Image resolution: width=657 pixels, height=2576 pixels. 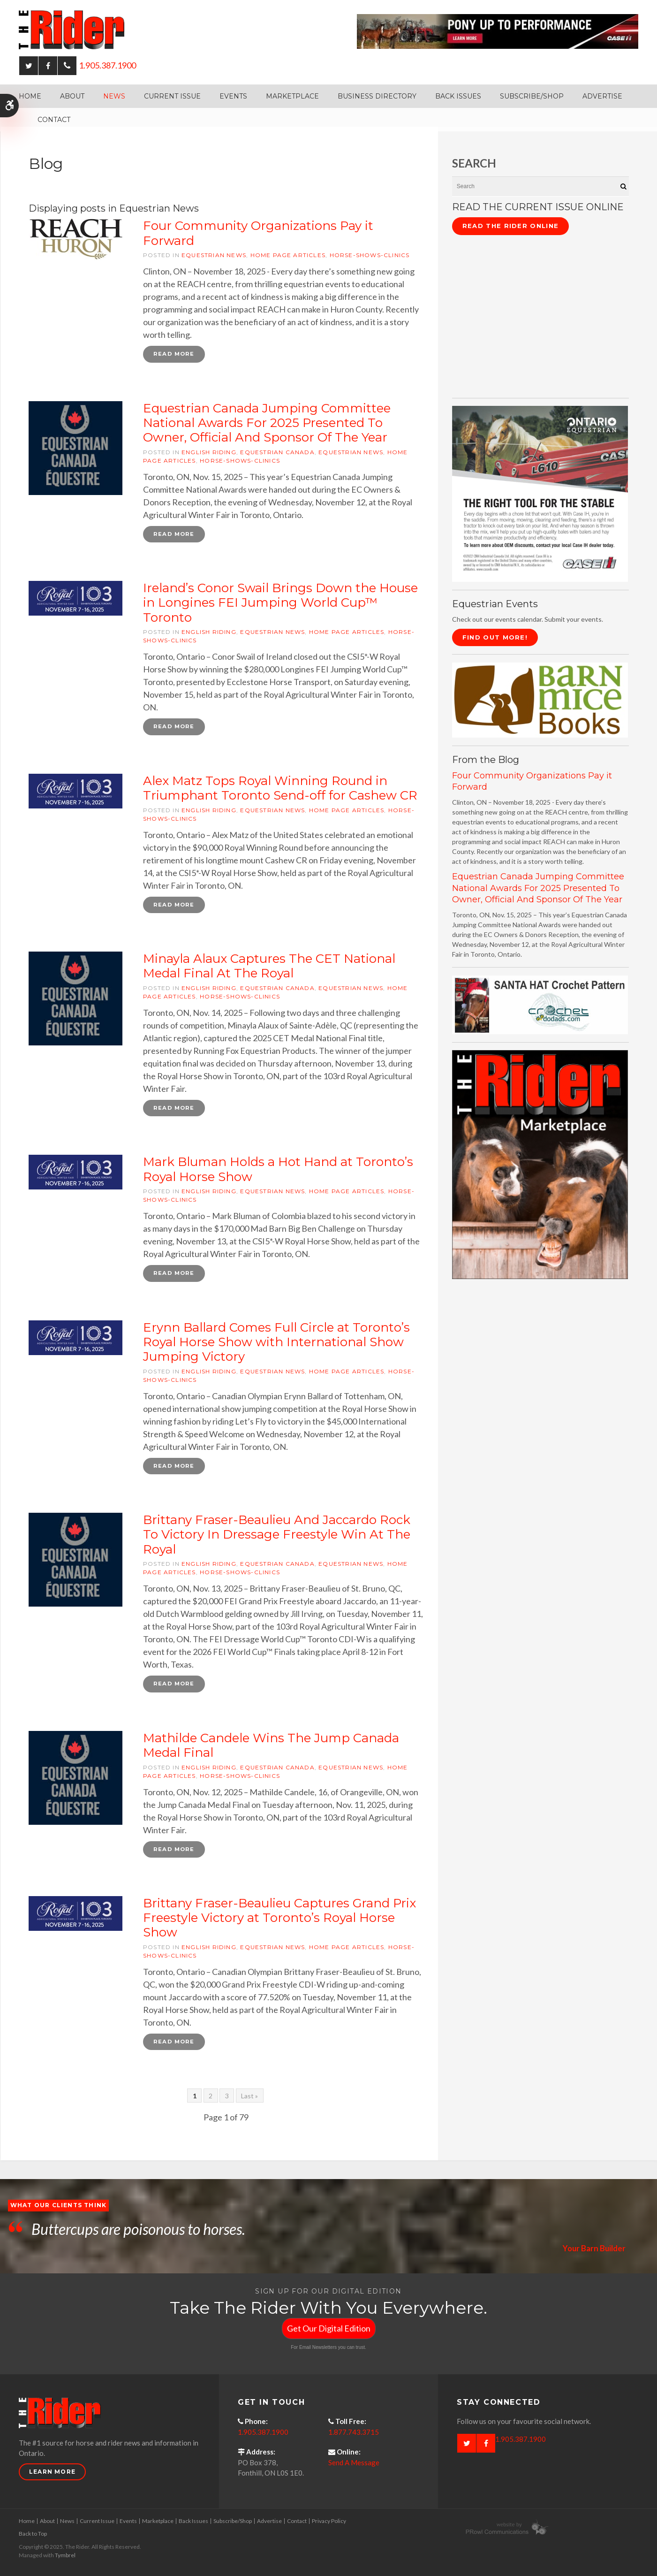 What do you see at coordinates (532, 96) in the screenshot?
I see `Subscribe/Shop` at bounding box center [532, 96].